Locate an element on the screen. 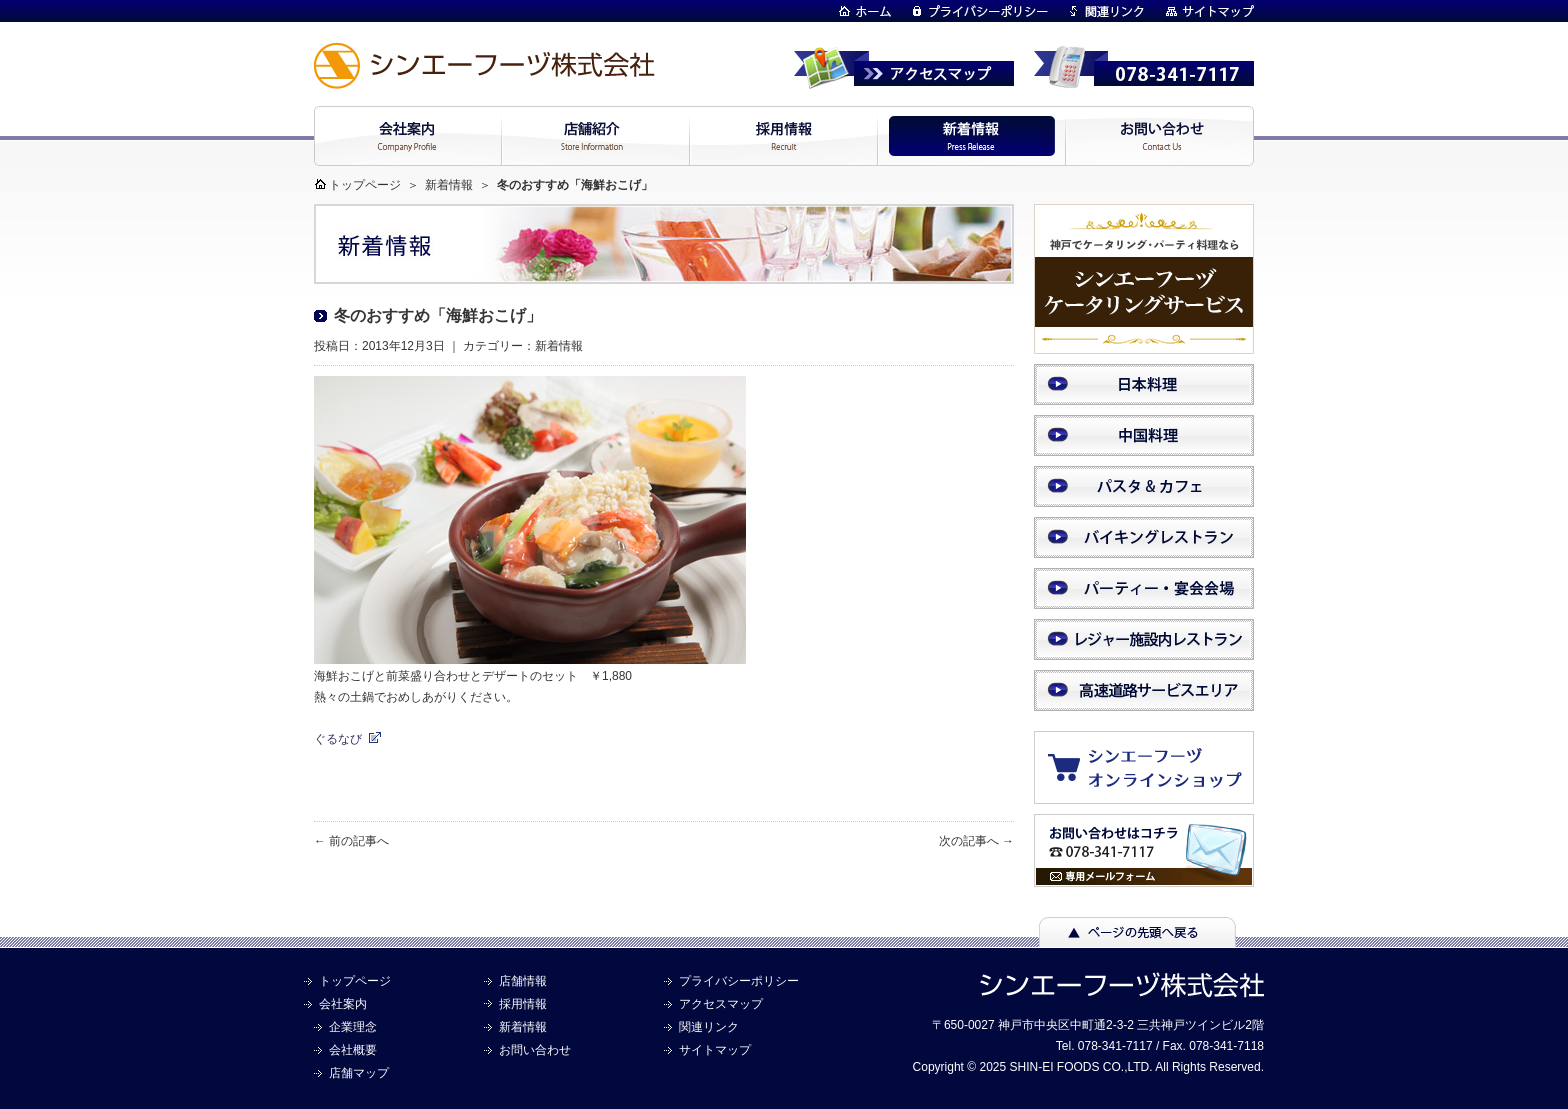 The image size is (1568, 1109). 関連リンク is located at coordinates (709, 1027).